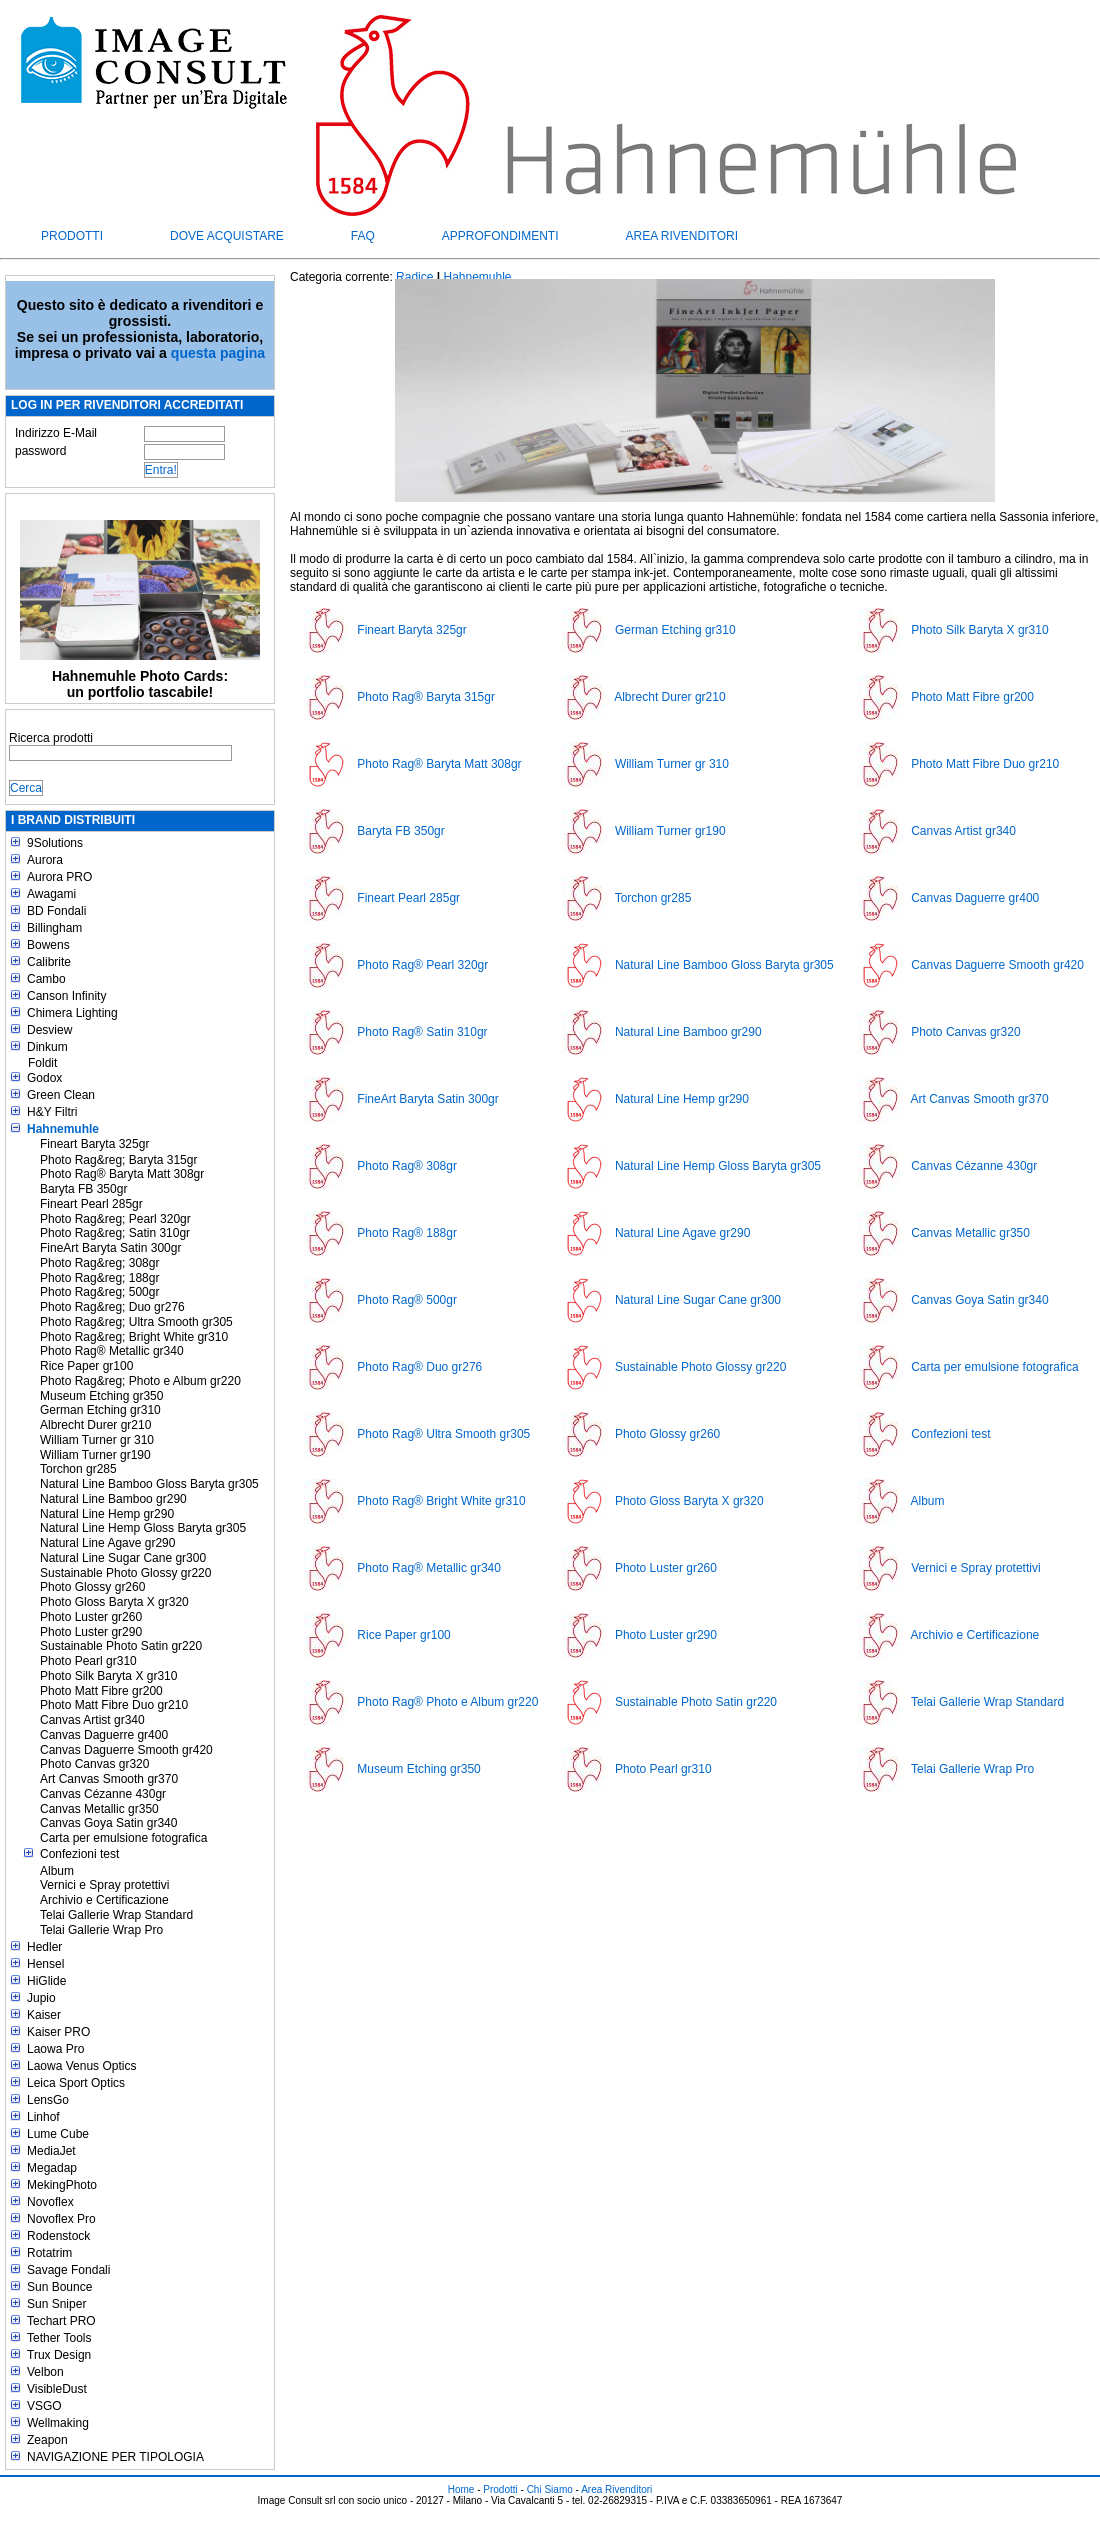 The image size is (1100, 2523). Describe the element at coordinates (92, 1720) in the screenshot. I see `Canvas Artist gr340` at that location.